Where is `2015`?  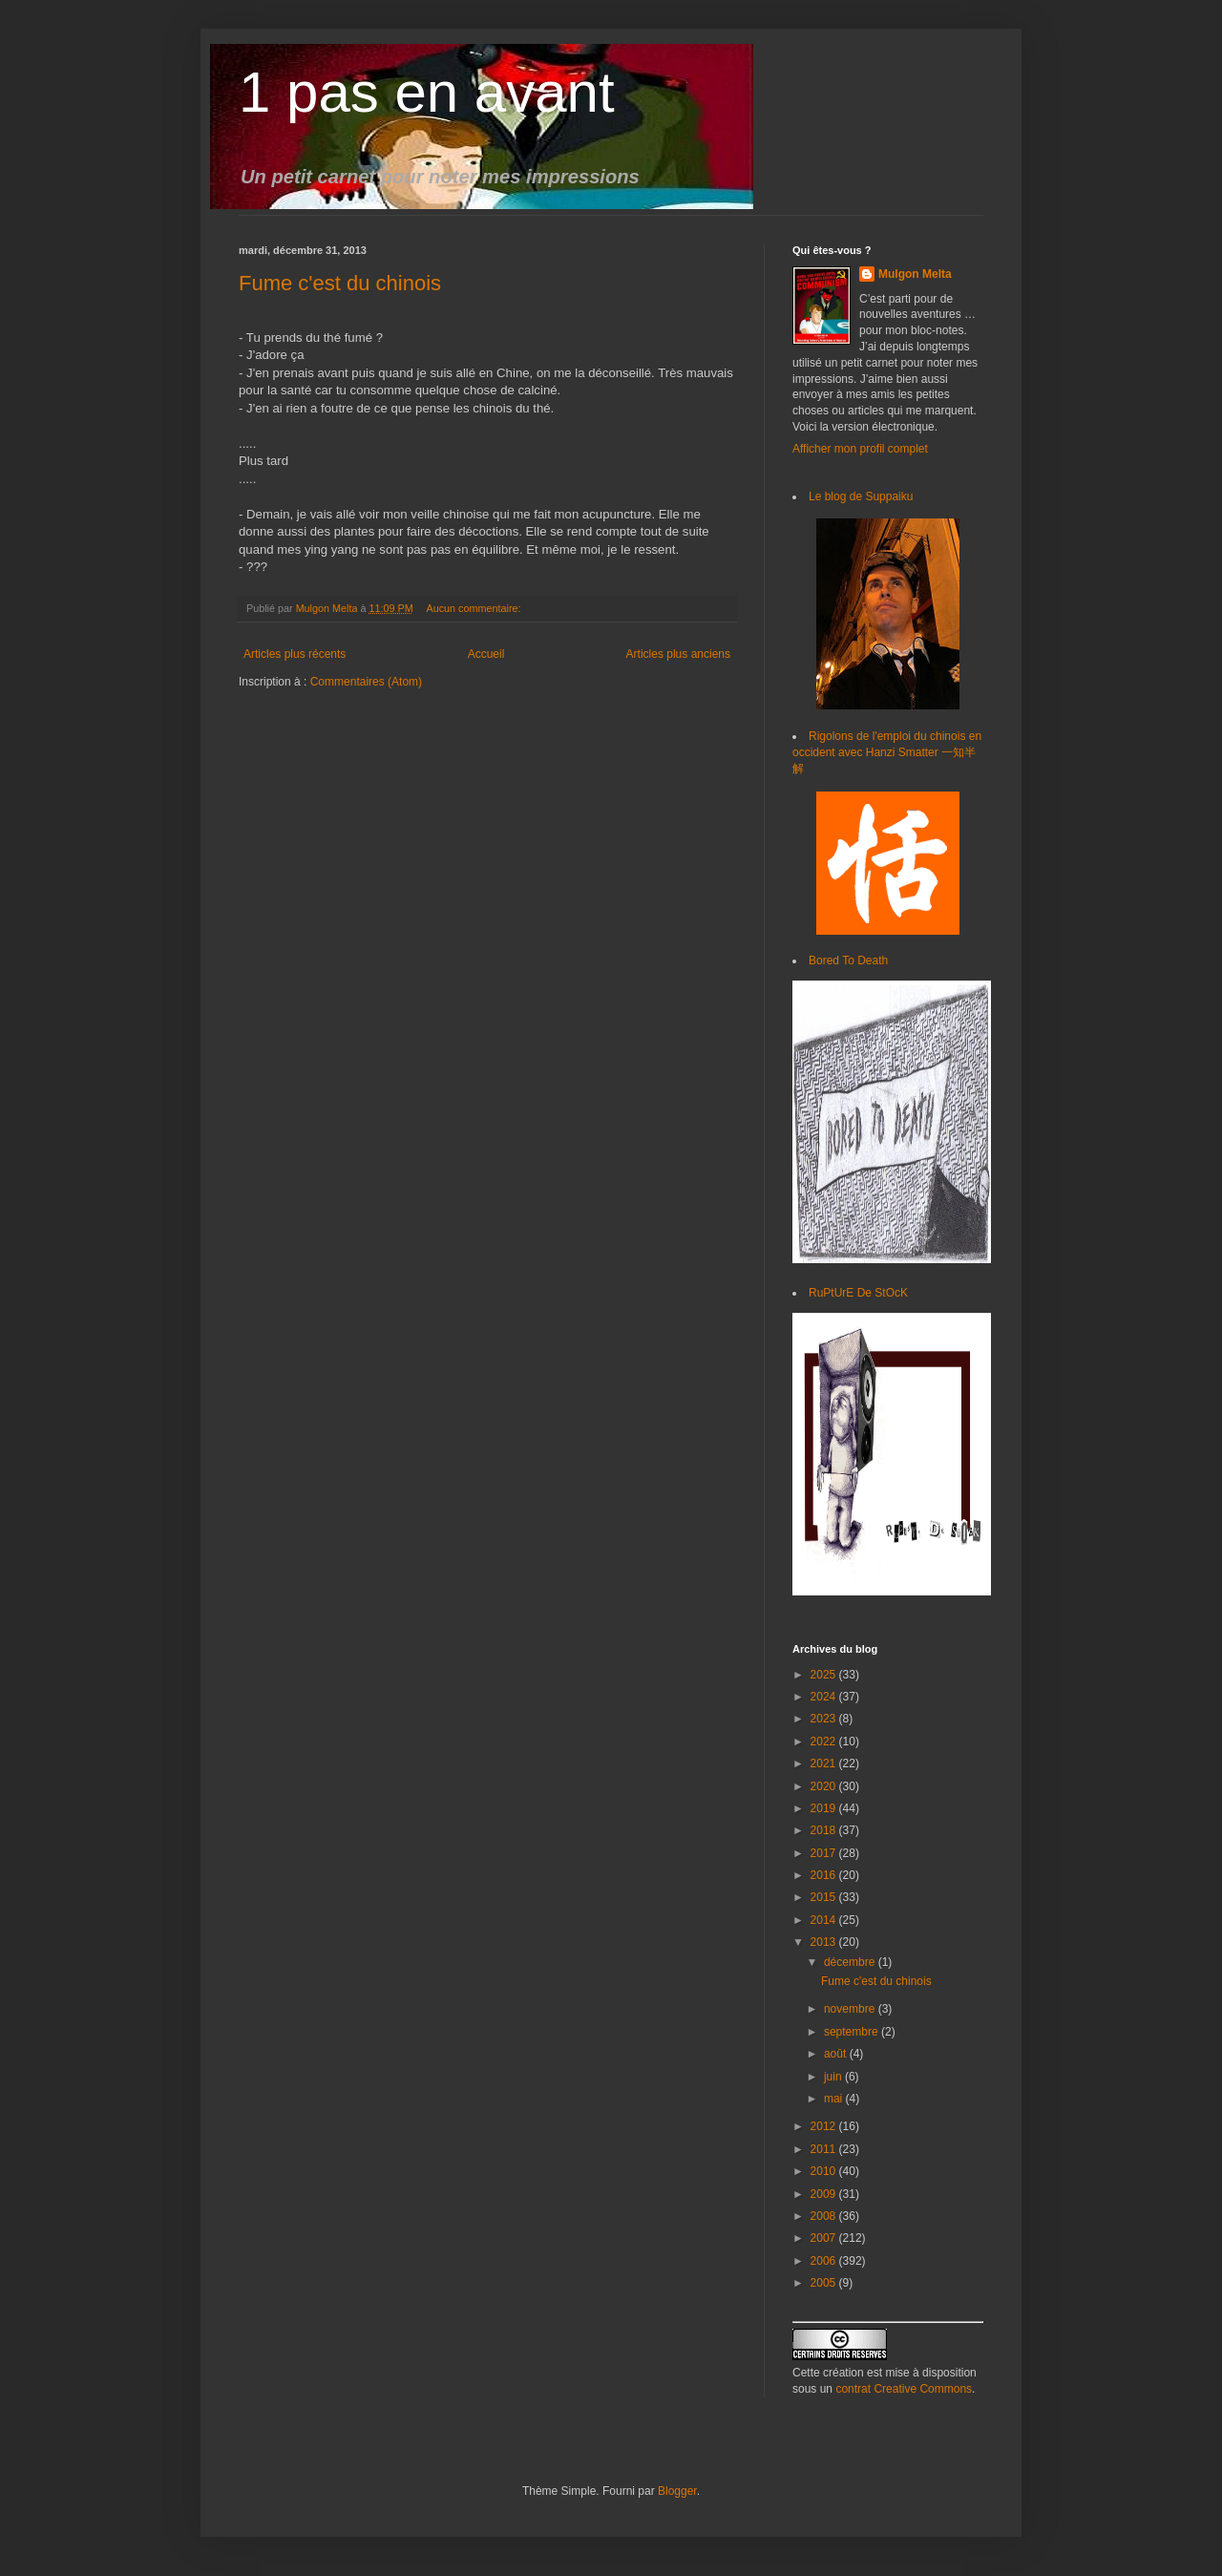 2015 is located at coordinates (825, 1897).